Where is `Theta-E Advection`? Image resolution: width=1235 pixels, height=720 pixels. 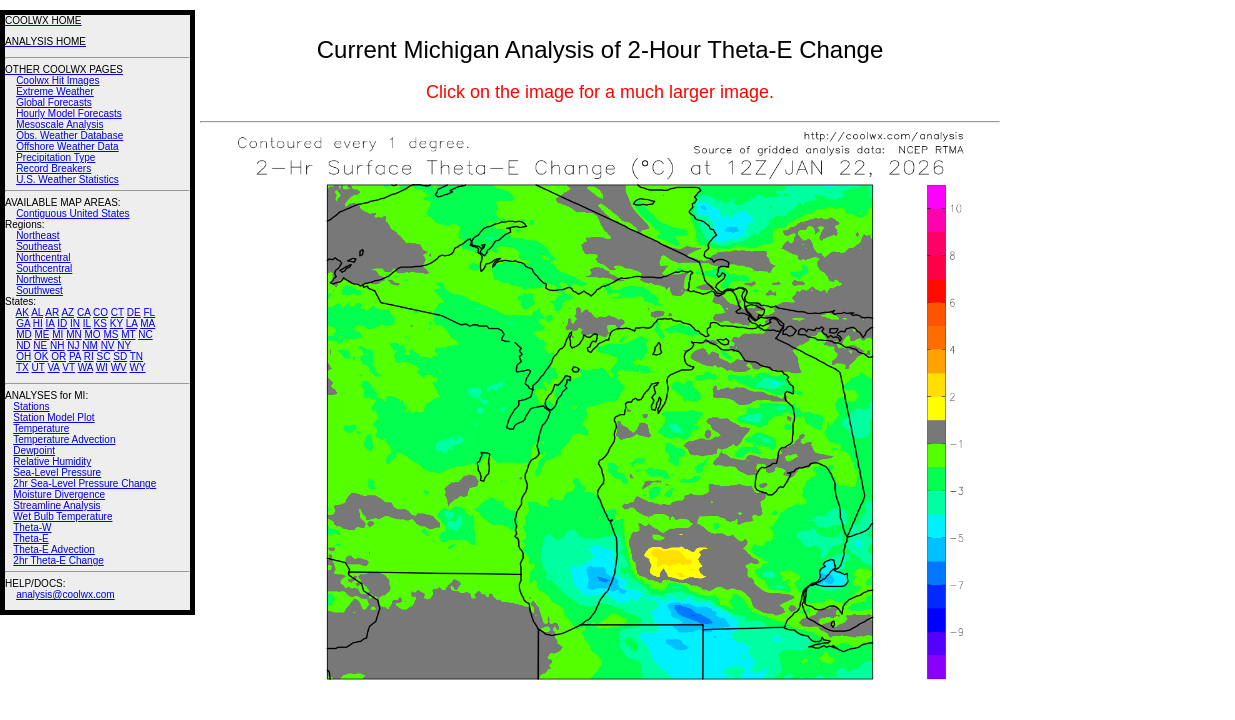
Theta-E Advection is located at coordinates (54, 549).